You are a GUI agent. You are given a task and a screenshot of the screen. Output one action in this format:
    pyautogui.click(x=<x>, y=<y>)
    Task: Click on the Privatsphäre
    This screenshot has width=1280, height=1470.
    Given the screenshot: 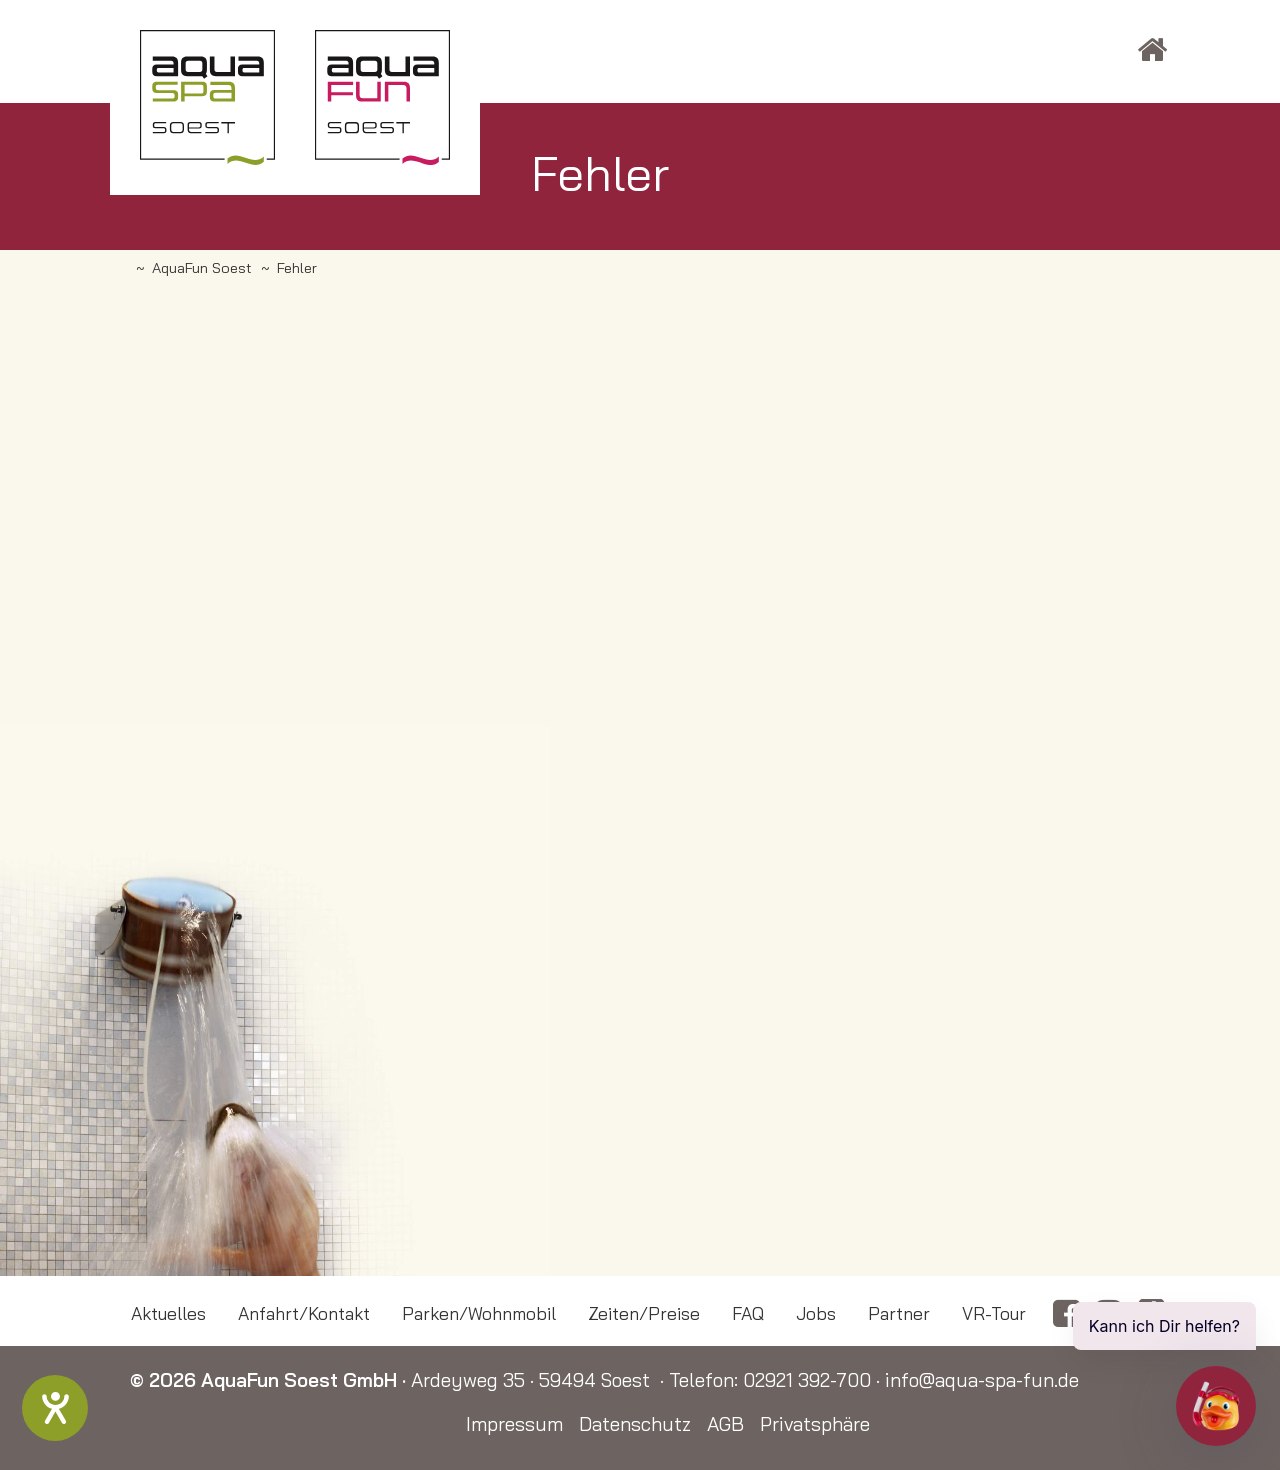 What is the action you would take?
    pyautogui.click(x=815, y=1424)
    